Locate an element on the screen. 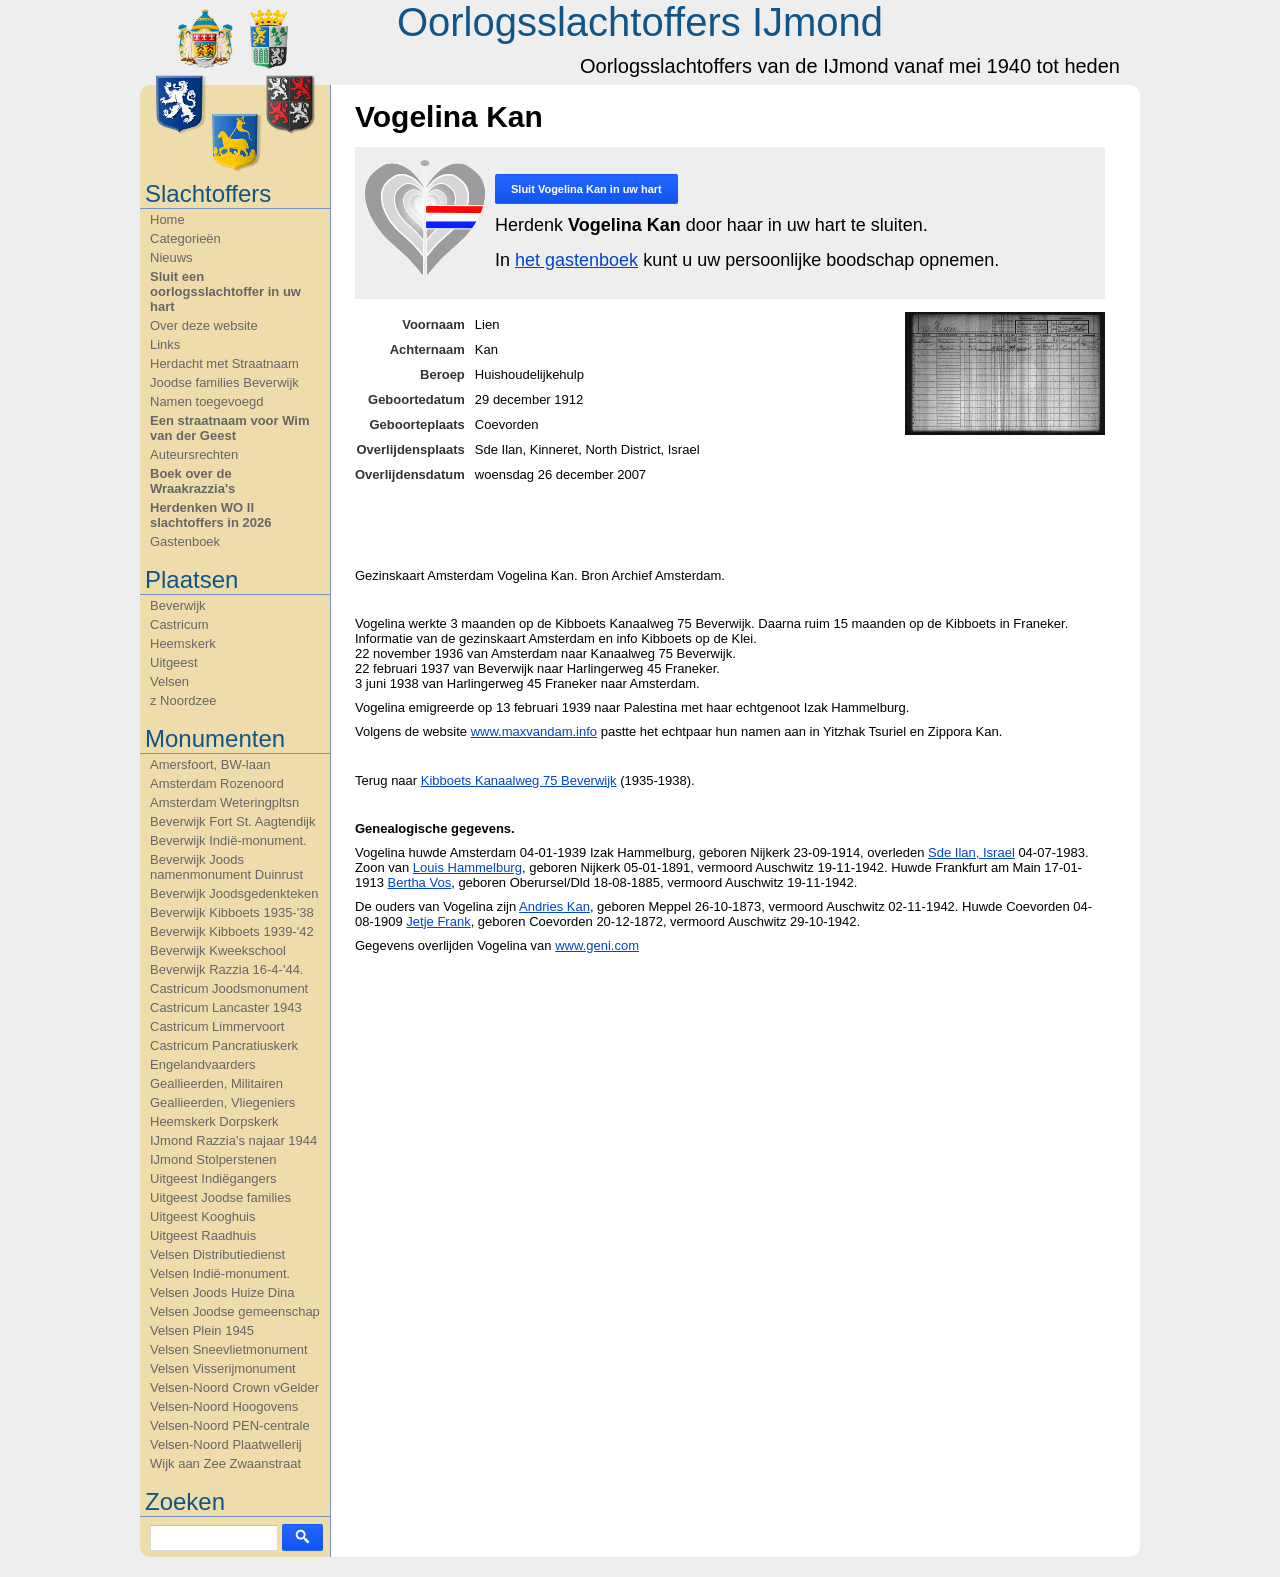 Image resolution: width=1280 pixels, height=1577 pixels. Uitgeest Raadhuis is located at coordinates (203, 1235).